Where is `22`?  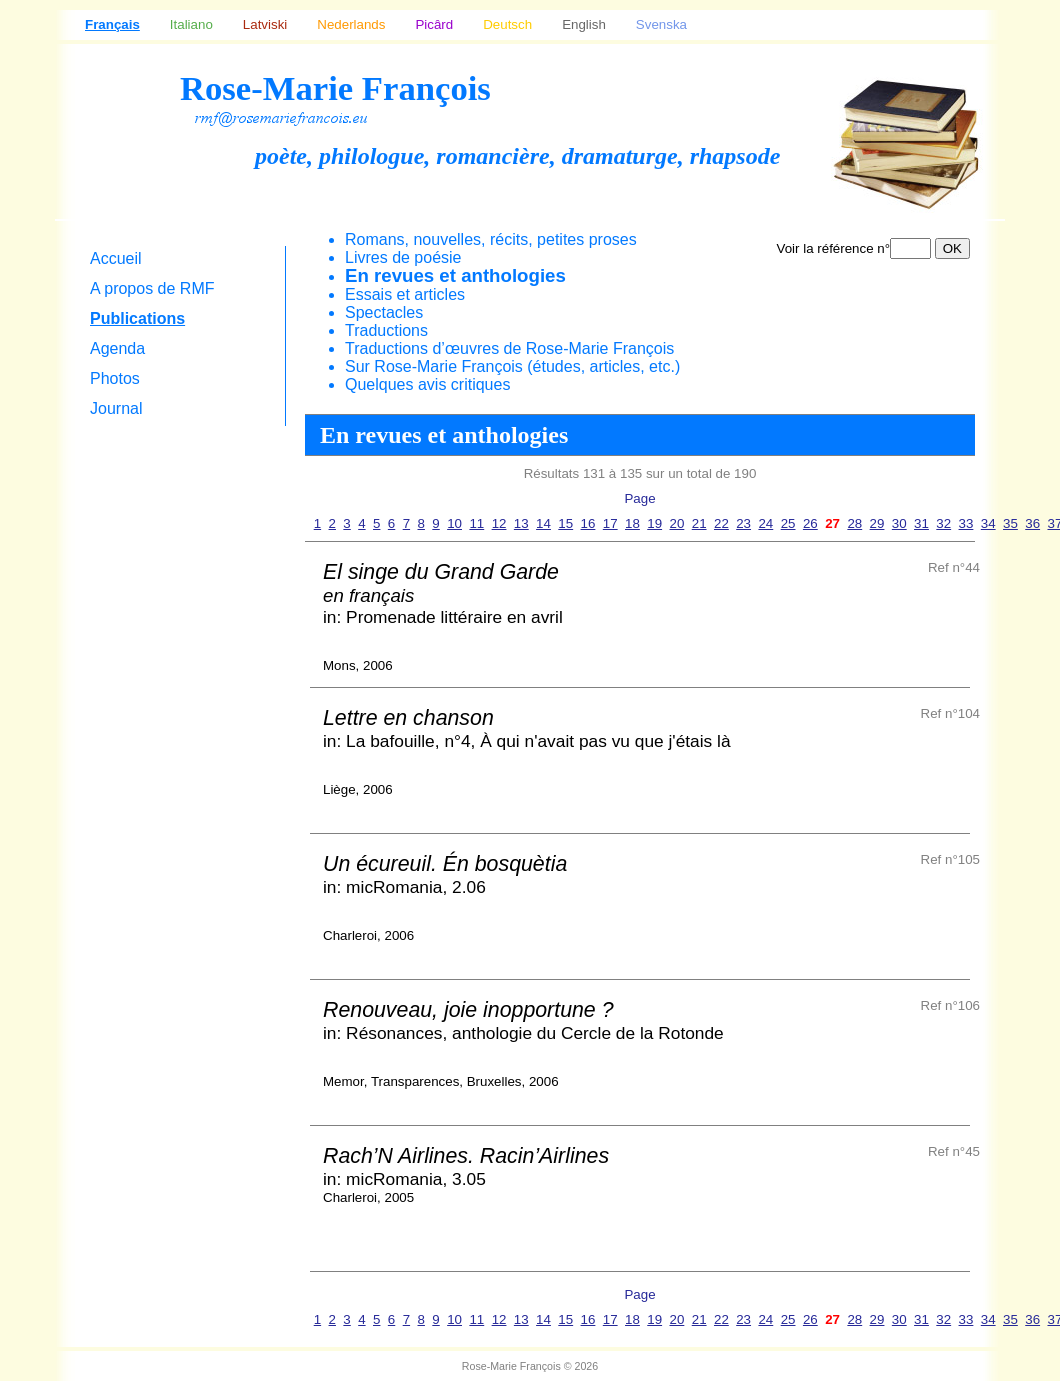 22 is located at coordinates (721, 523).